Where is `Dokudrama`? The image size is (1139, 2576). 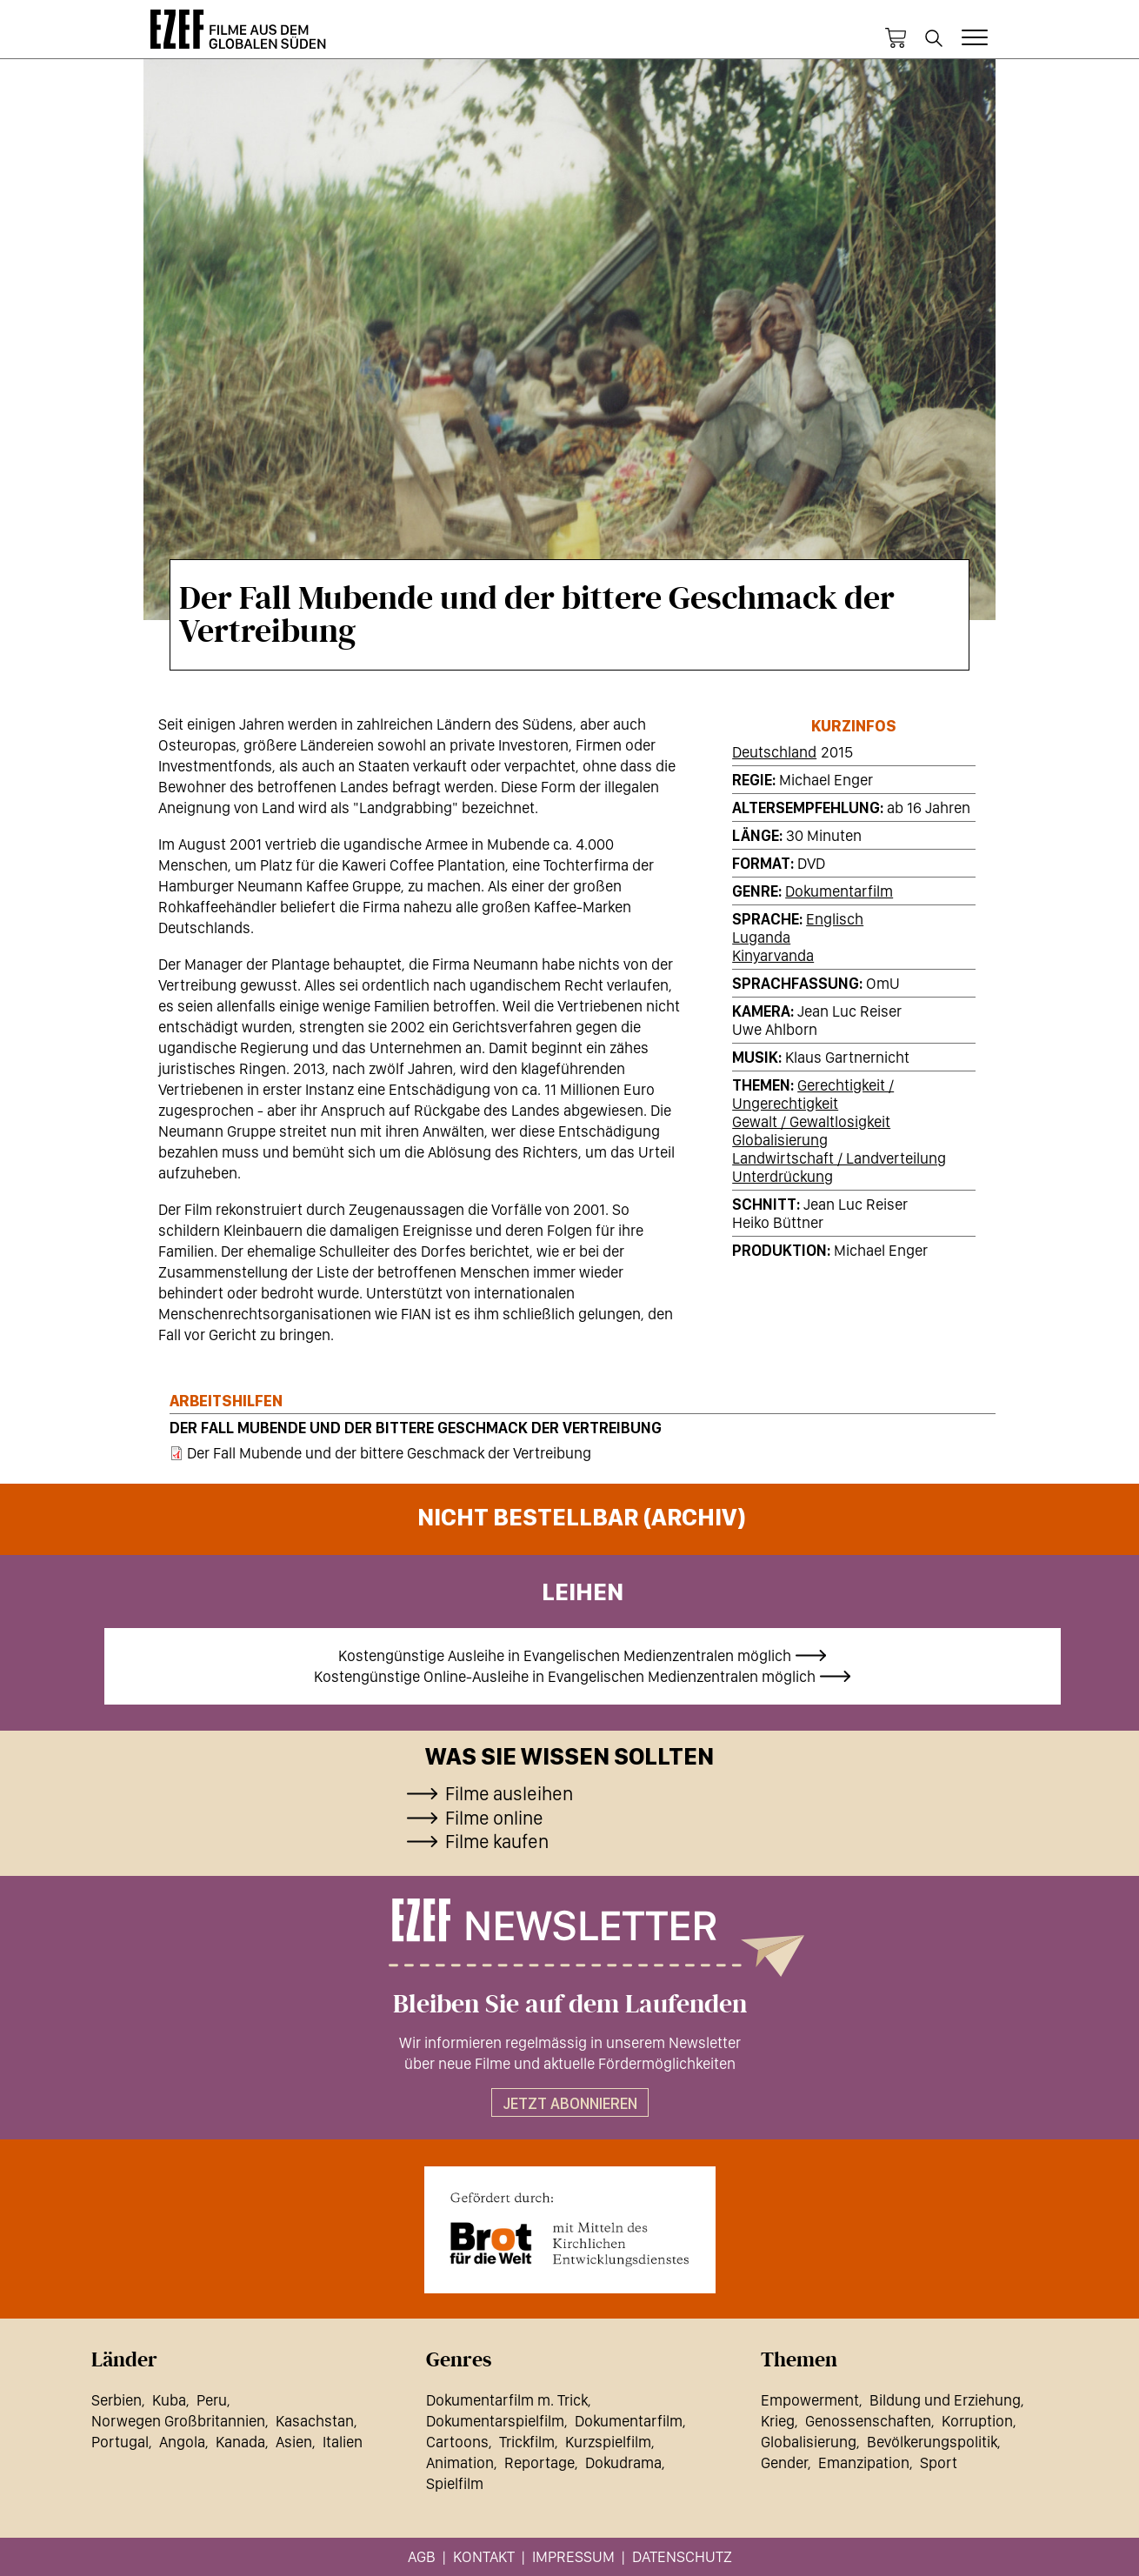 Dokudrama is located at coordinates (623, 2462).